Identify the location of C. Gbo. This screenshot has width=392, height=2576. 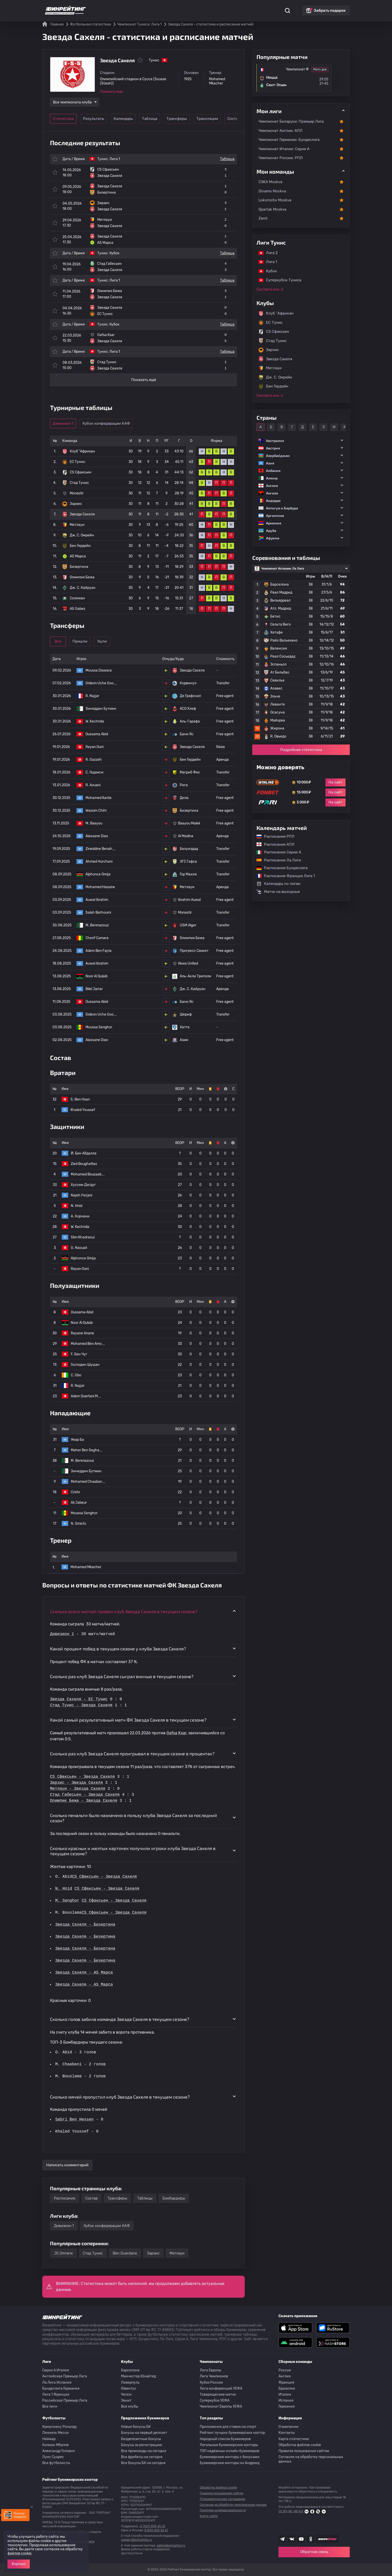
(76, 1375).